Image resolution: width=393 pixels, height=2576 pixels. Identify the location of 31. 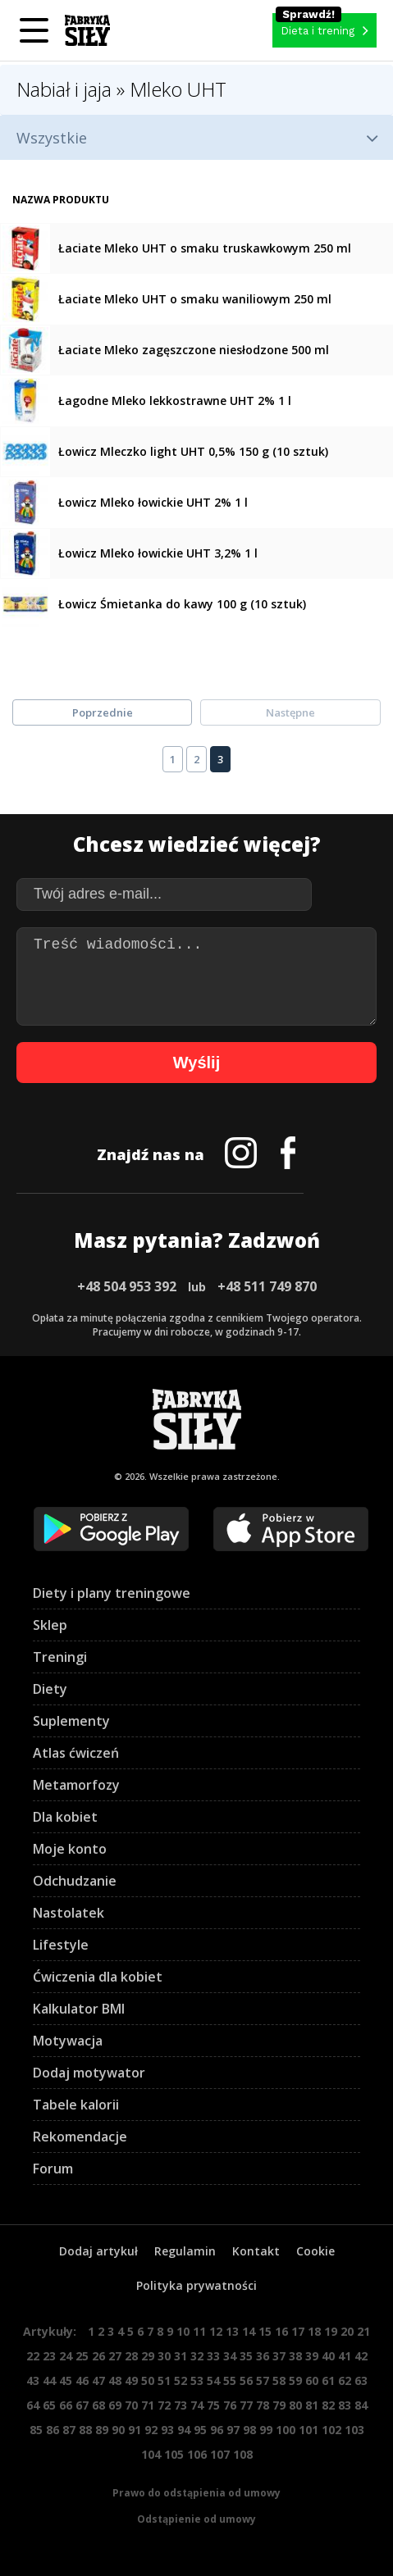
(180, 2356).